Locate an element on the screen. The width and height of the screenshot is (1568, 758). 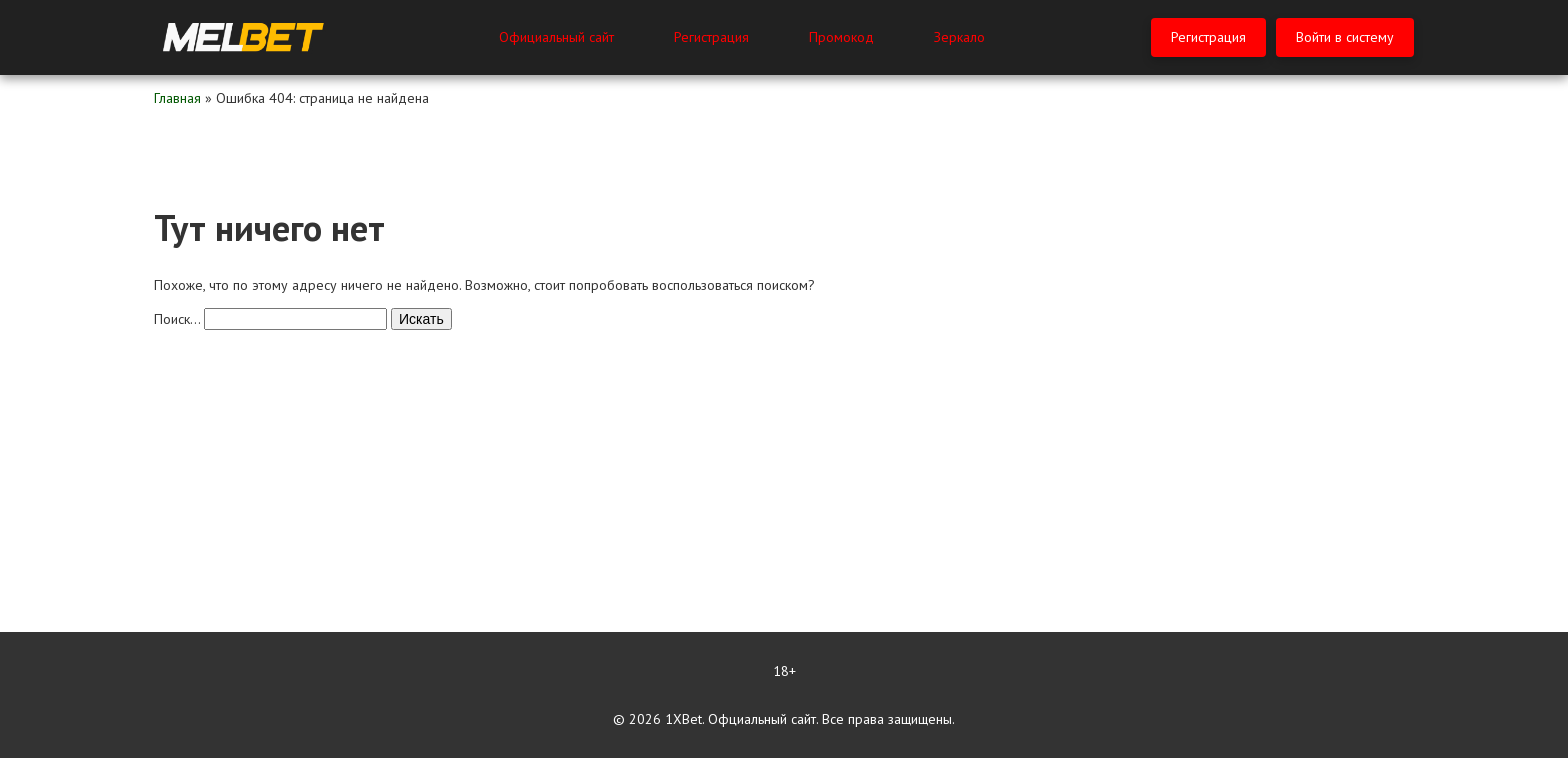
Зеркало is located at coordinates (959, 37).